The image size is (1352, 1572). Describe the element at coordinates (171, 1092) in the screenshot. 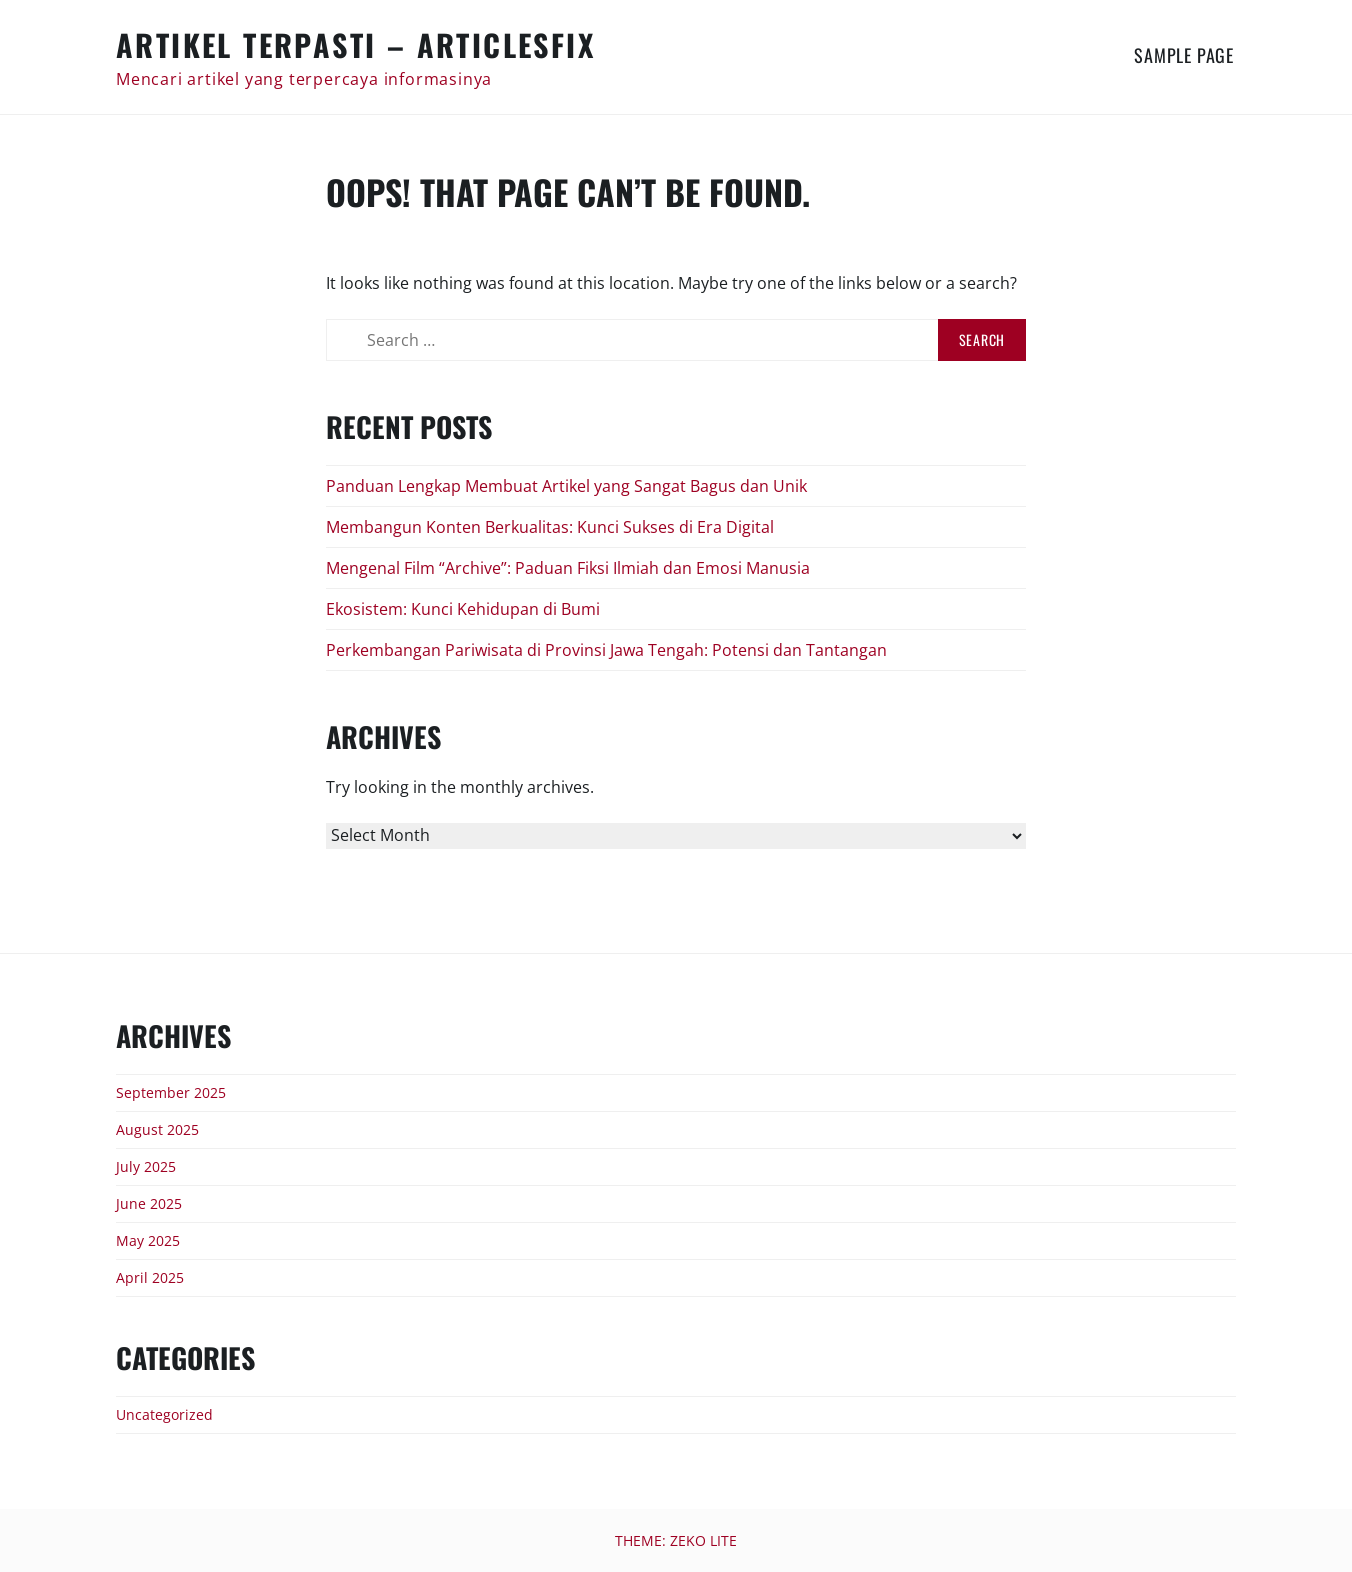

I see `September 2025` at that location.